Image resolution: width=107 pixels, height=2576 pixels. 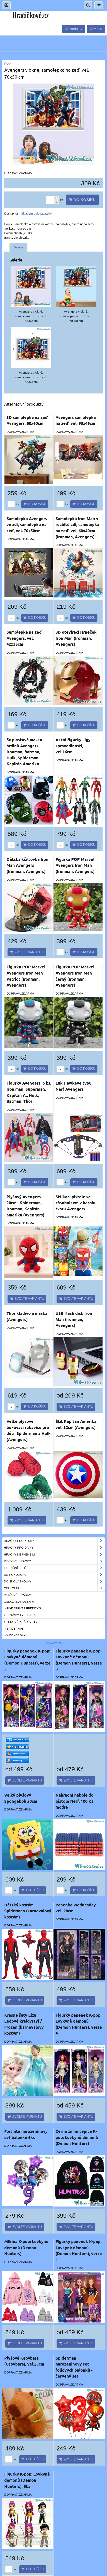 What do you see at coordinates (27, 2480) in the screenshot?
I see `Figurky K-pop: Lovkyně démonů (Demon Hunters), 6ks` at bounding box center [27, 2480].